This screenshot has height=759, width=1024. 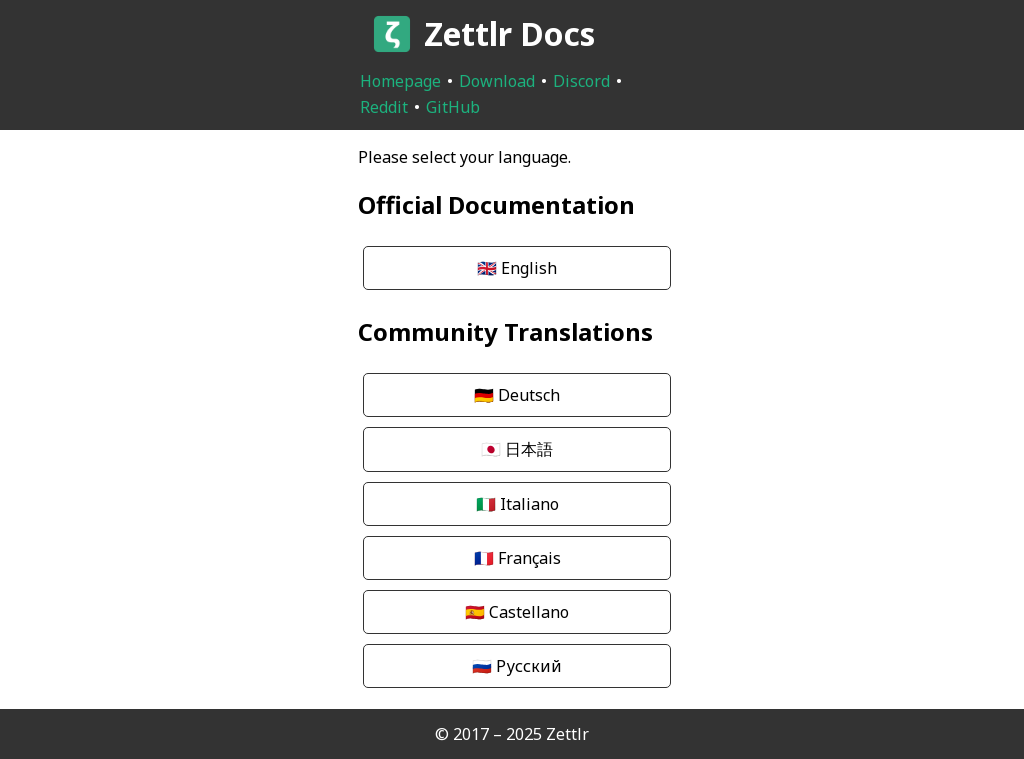 I want to click on Français, so click(x=517, y=558).